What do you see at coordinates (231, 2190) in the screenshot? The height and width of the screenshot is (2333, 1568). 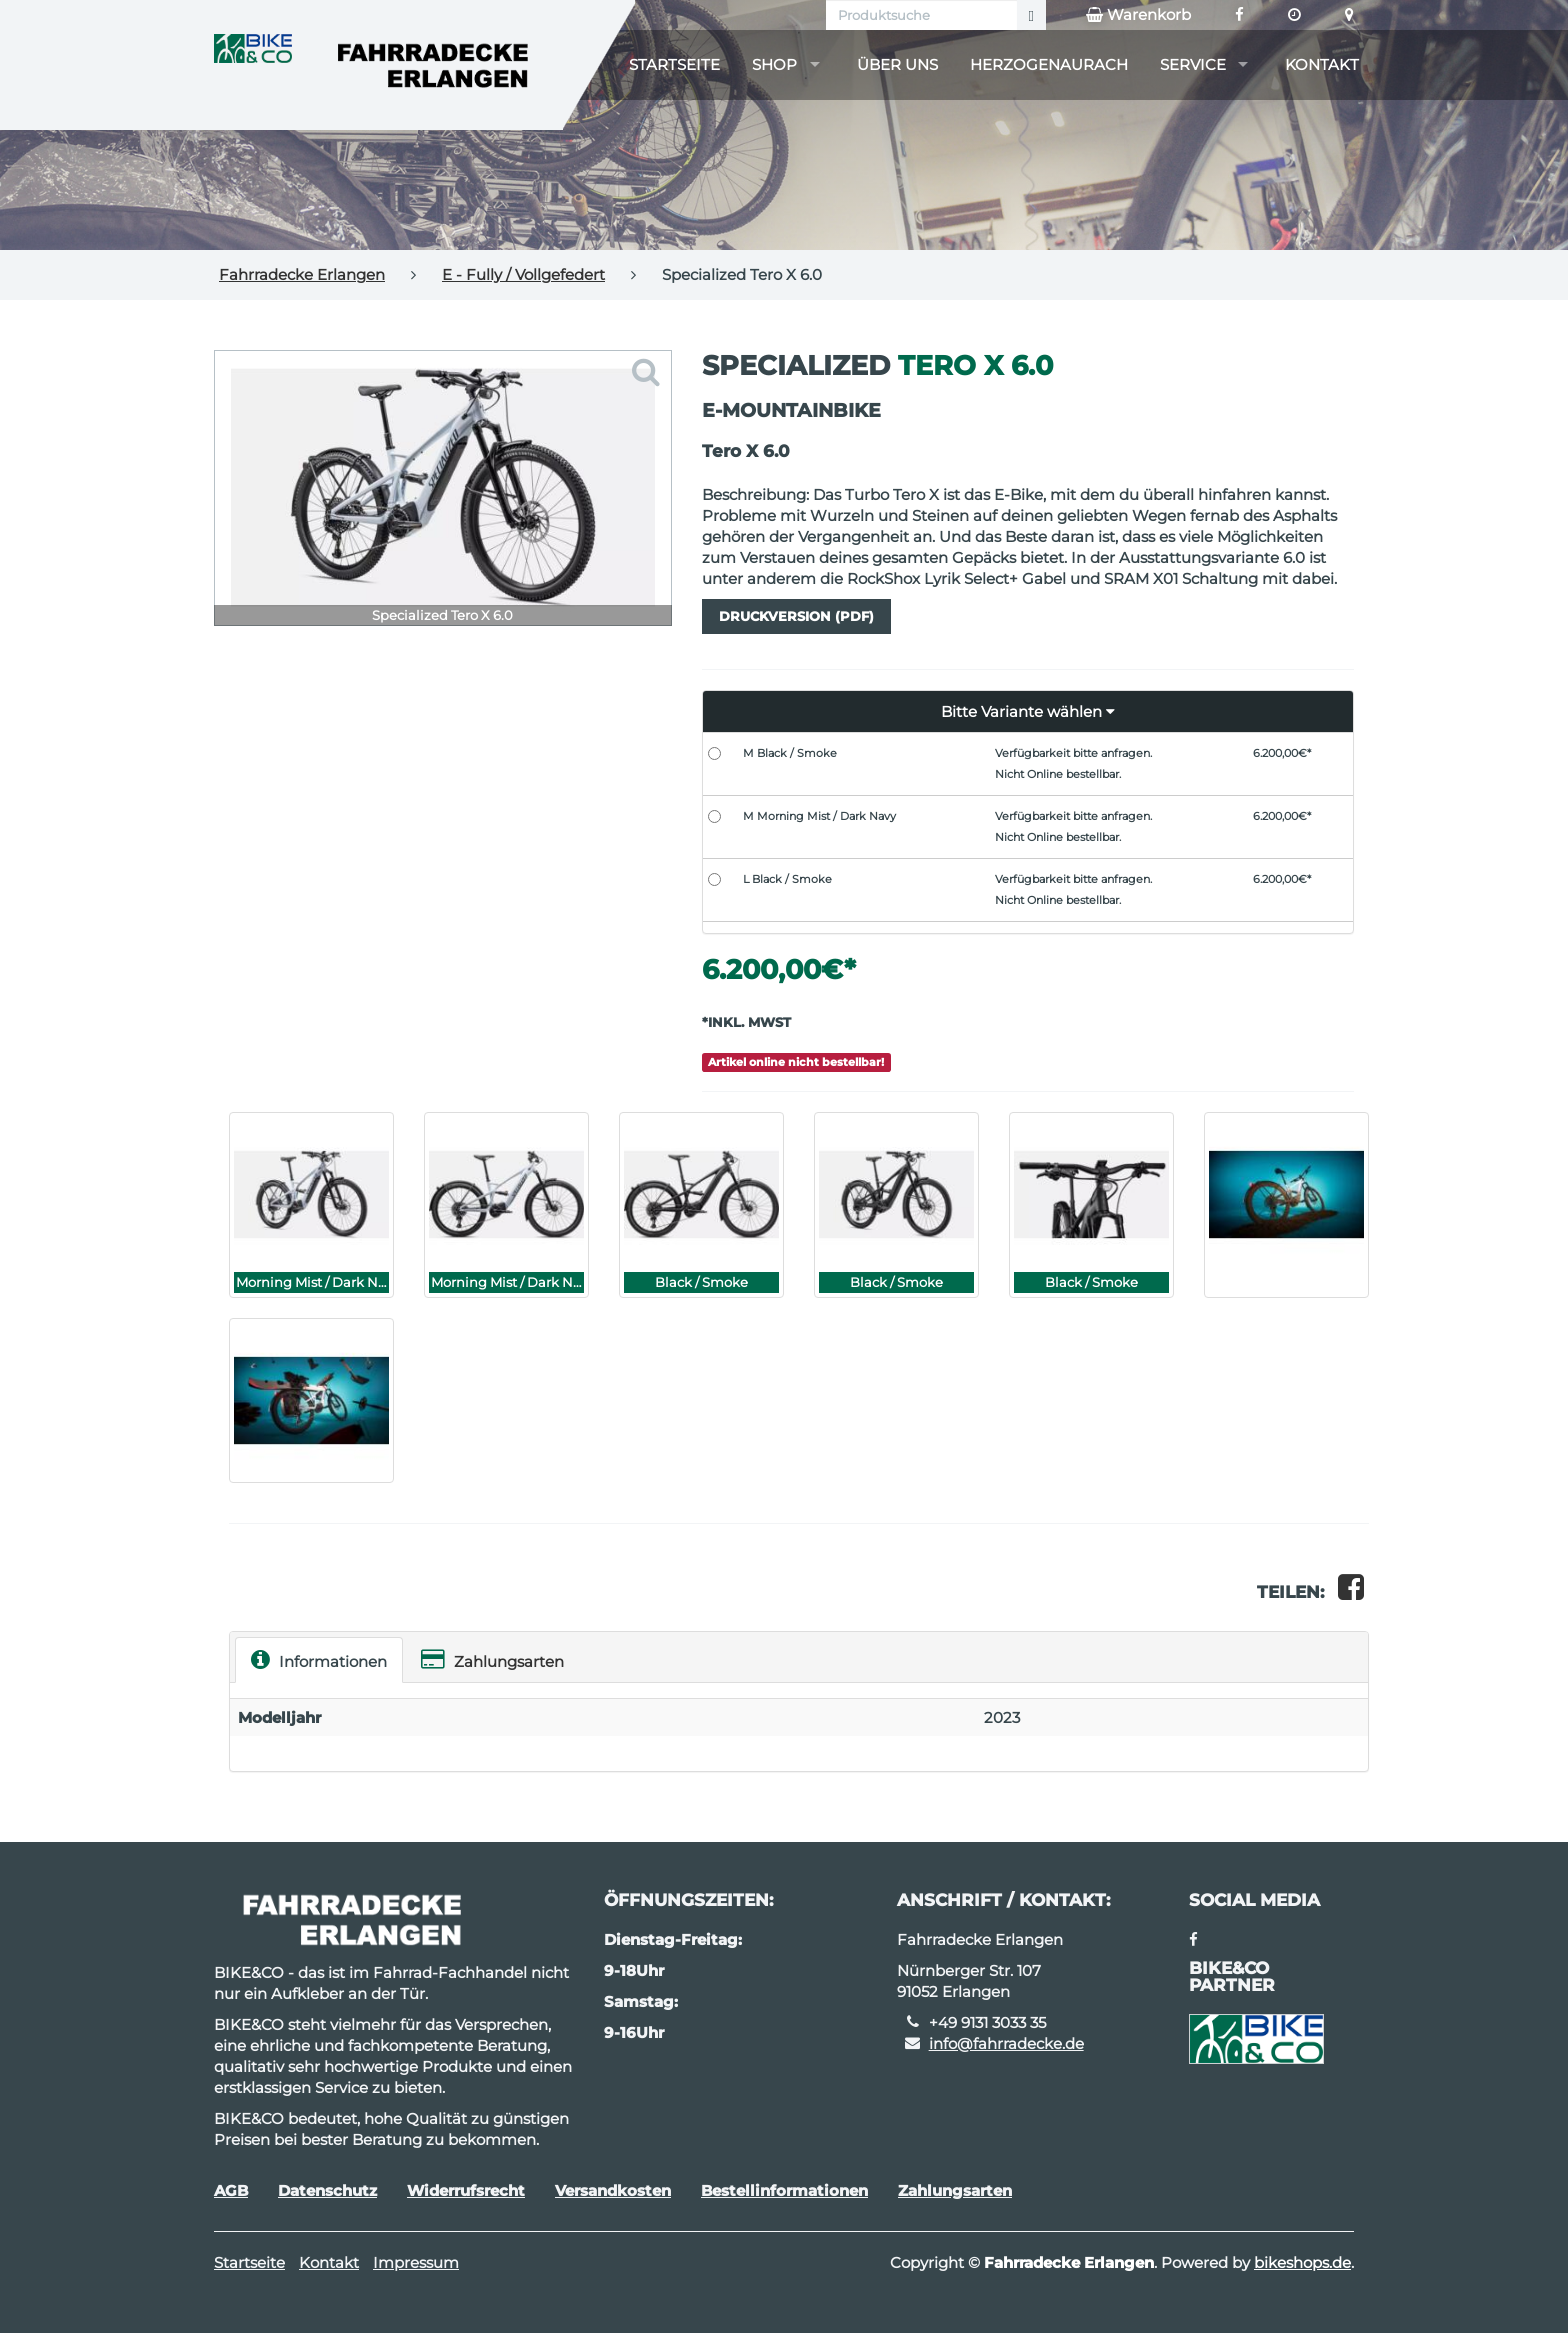 I see `AGB` at bounding box center [231, 2190].